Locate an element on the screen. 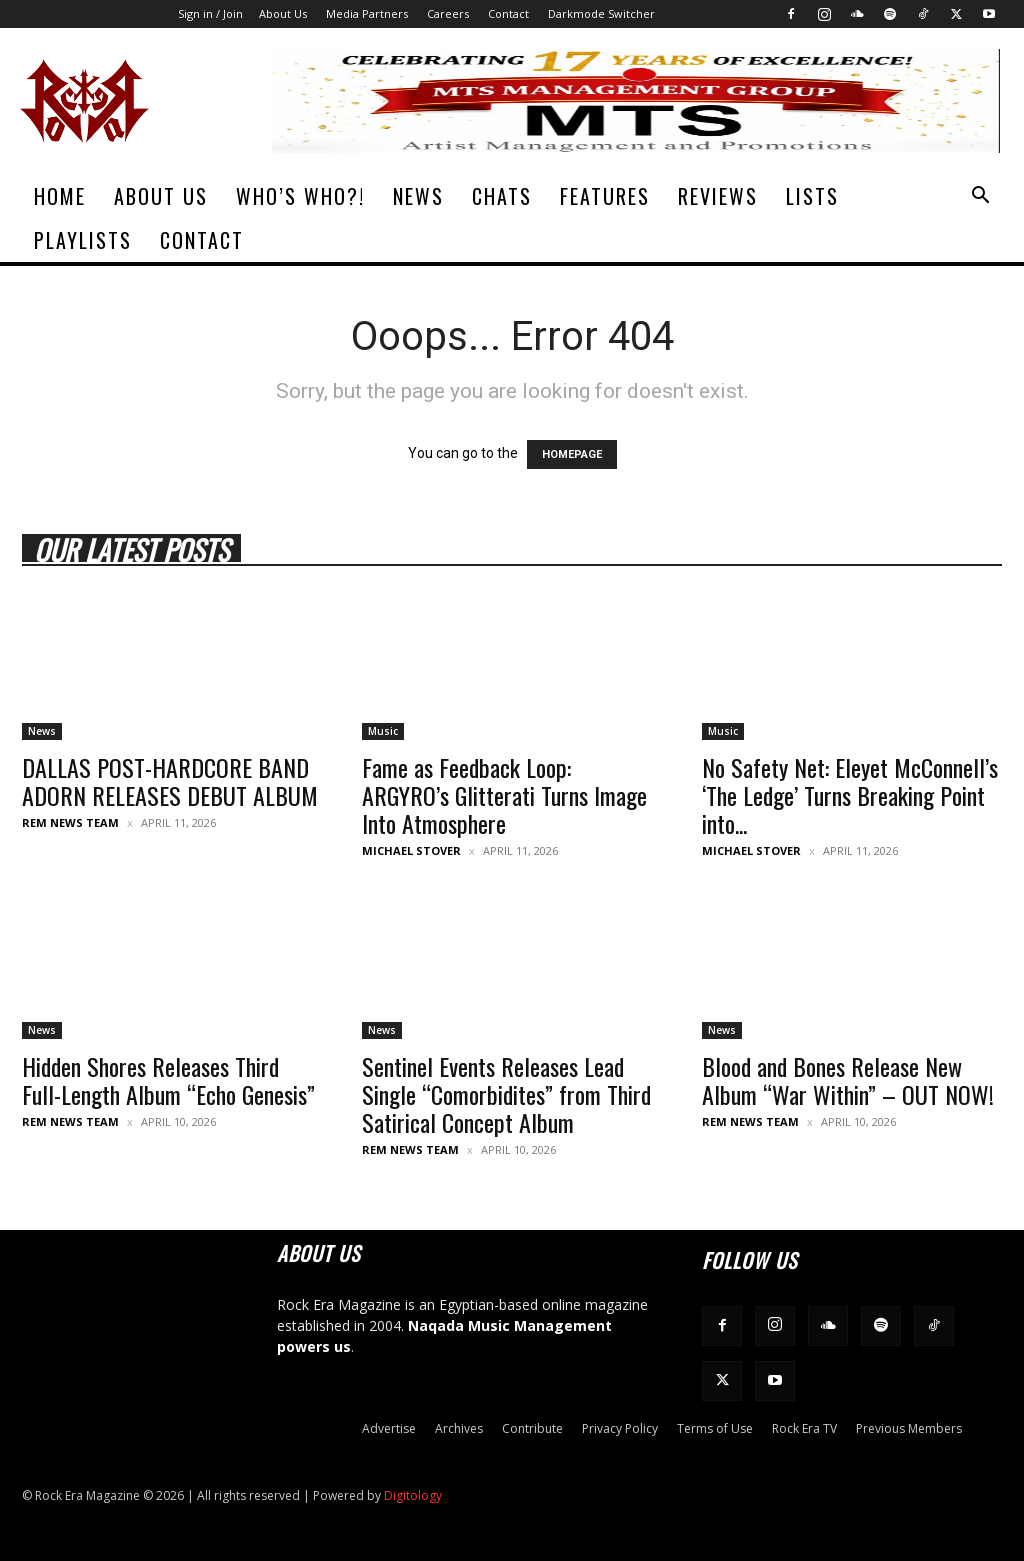 Image resolution: width=1024 pixels, height=1561 pixels. Hidden Shores Releases Third Full-Length Album “Echo Genesis” is located at coordinates (168, 1080).